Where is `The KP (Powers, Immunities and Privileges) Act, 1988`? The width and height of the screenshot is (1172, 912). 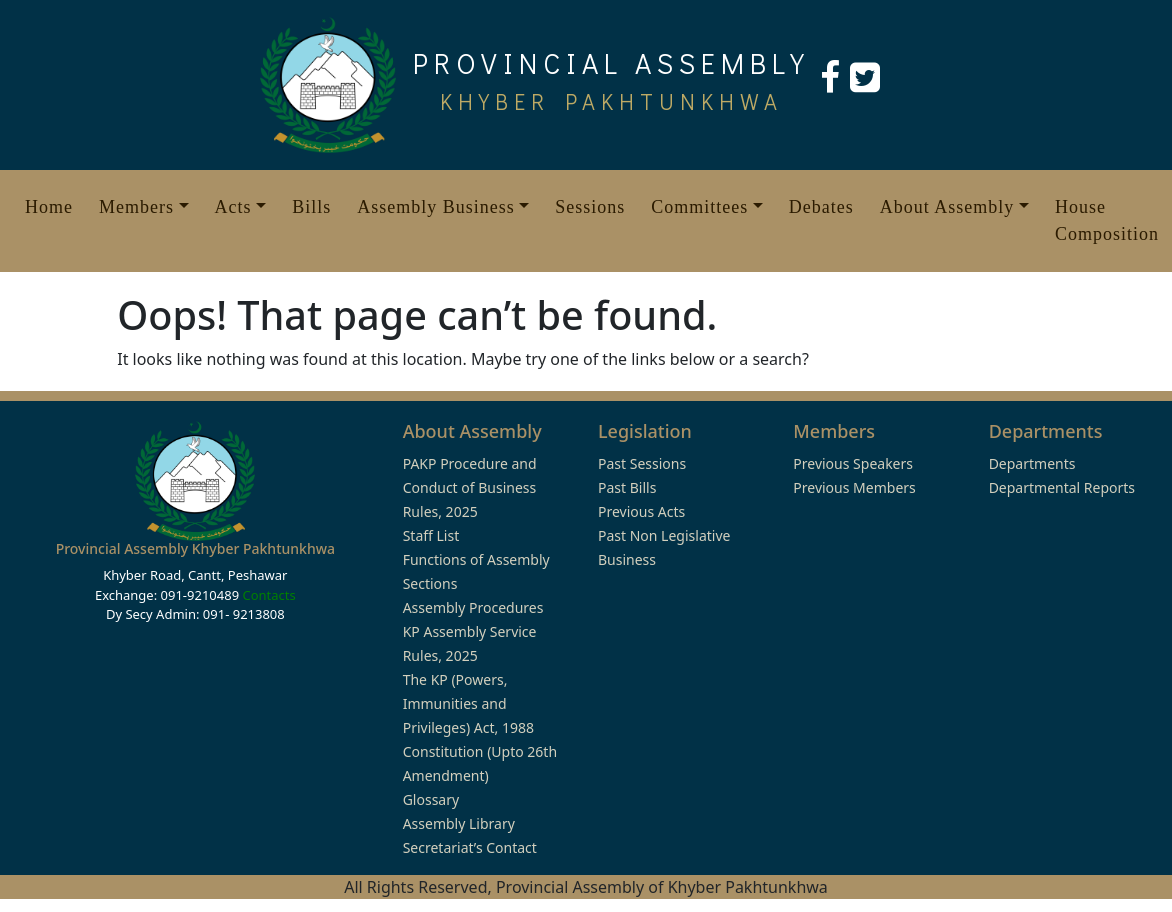 The KP (Powers, Immunities and Privileges) Act, 1988 is located at coordinates (468, 703).